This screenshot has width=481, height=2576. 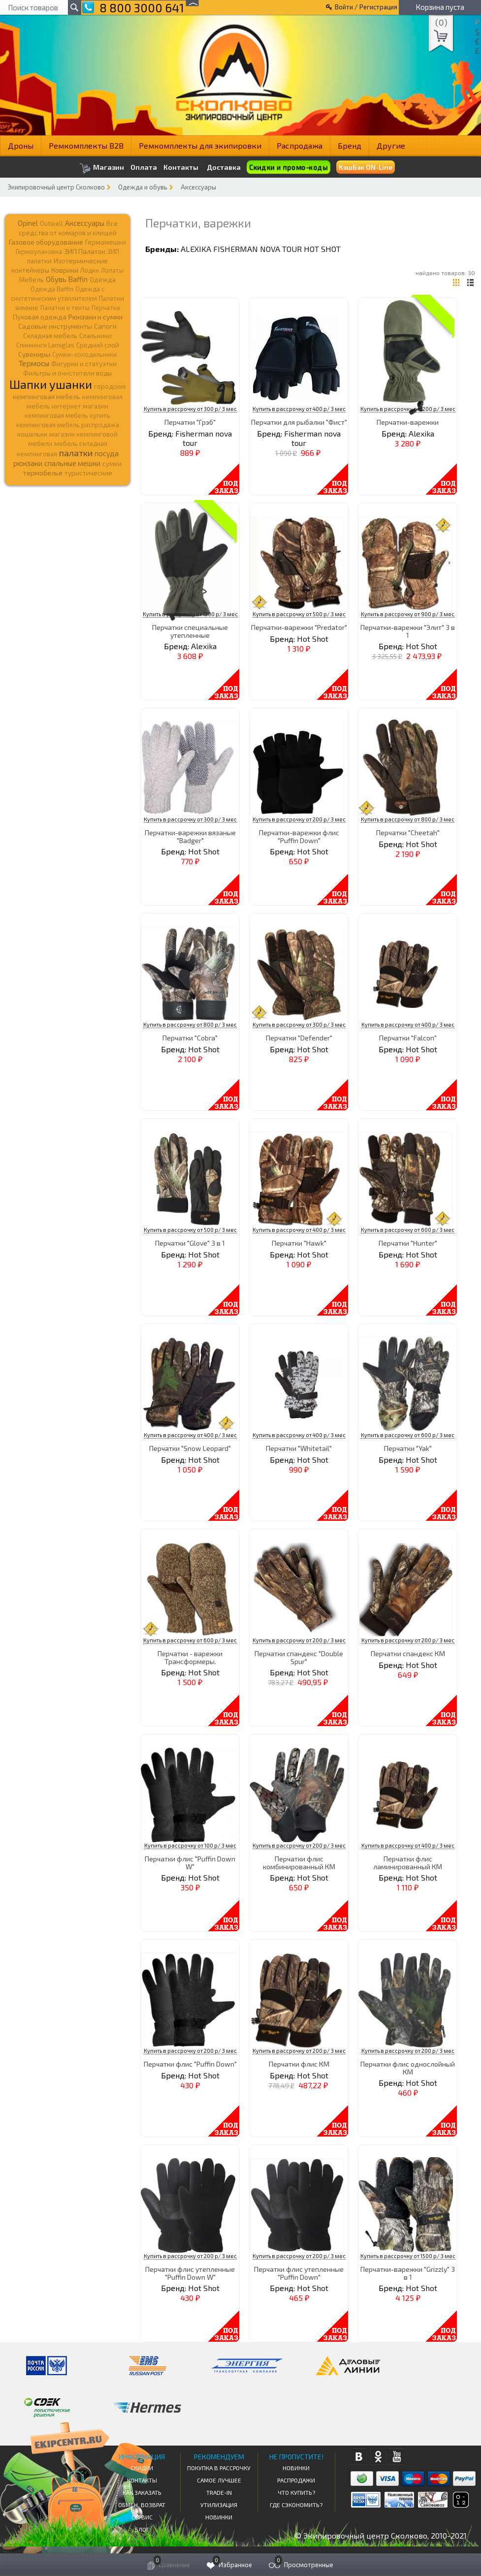 I want to click on Другие, so click(x=391, y=145).